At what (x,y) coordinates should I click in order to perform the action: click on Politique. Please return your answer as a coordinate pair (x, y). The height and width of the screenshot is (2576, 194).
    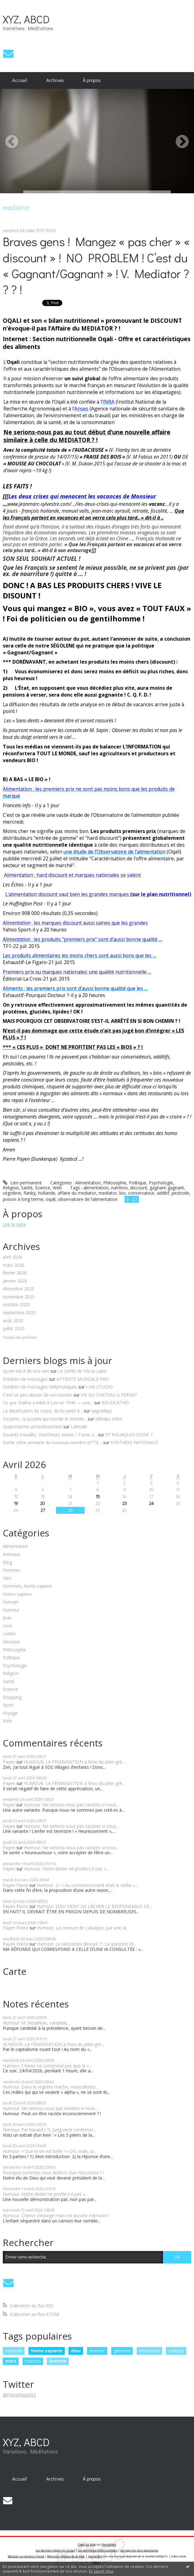
    Looking at the image, I should click on (137, 1183).